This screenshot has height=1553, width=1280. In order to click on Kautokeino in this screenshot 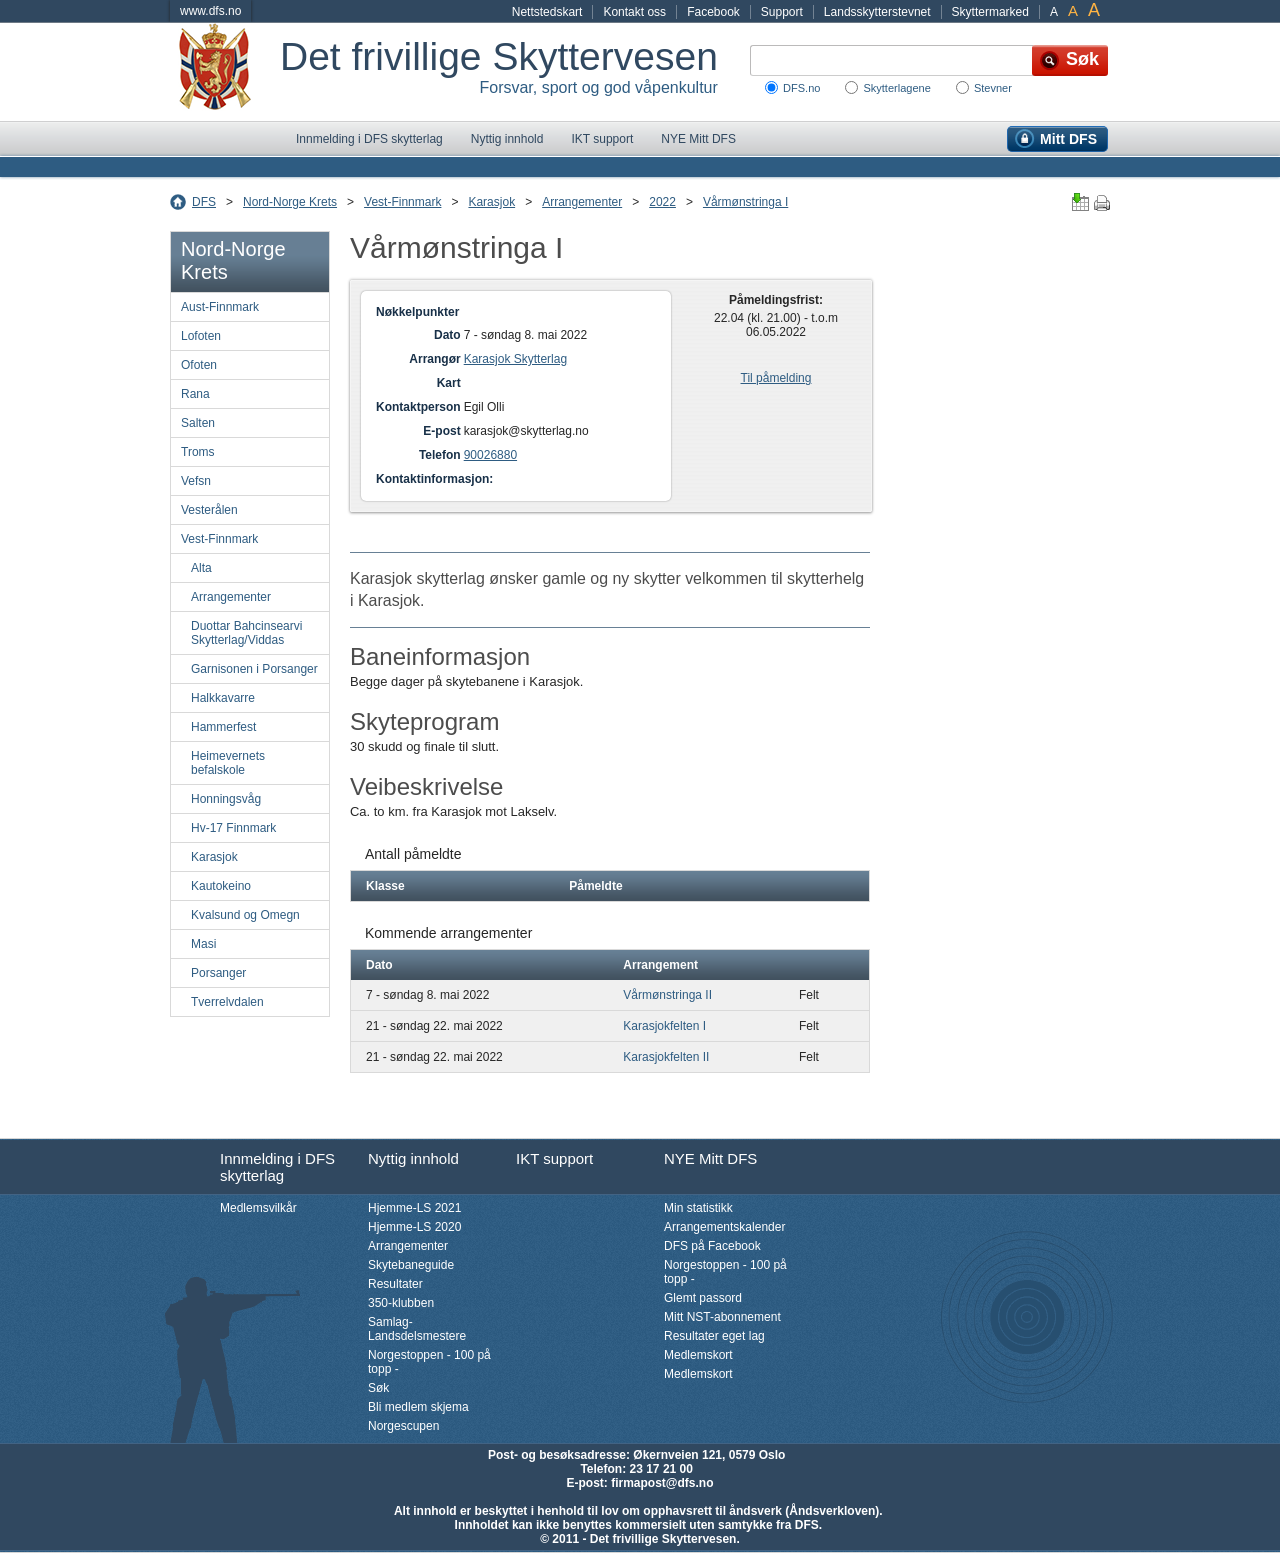, I will do `click(221, 886)`.